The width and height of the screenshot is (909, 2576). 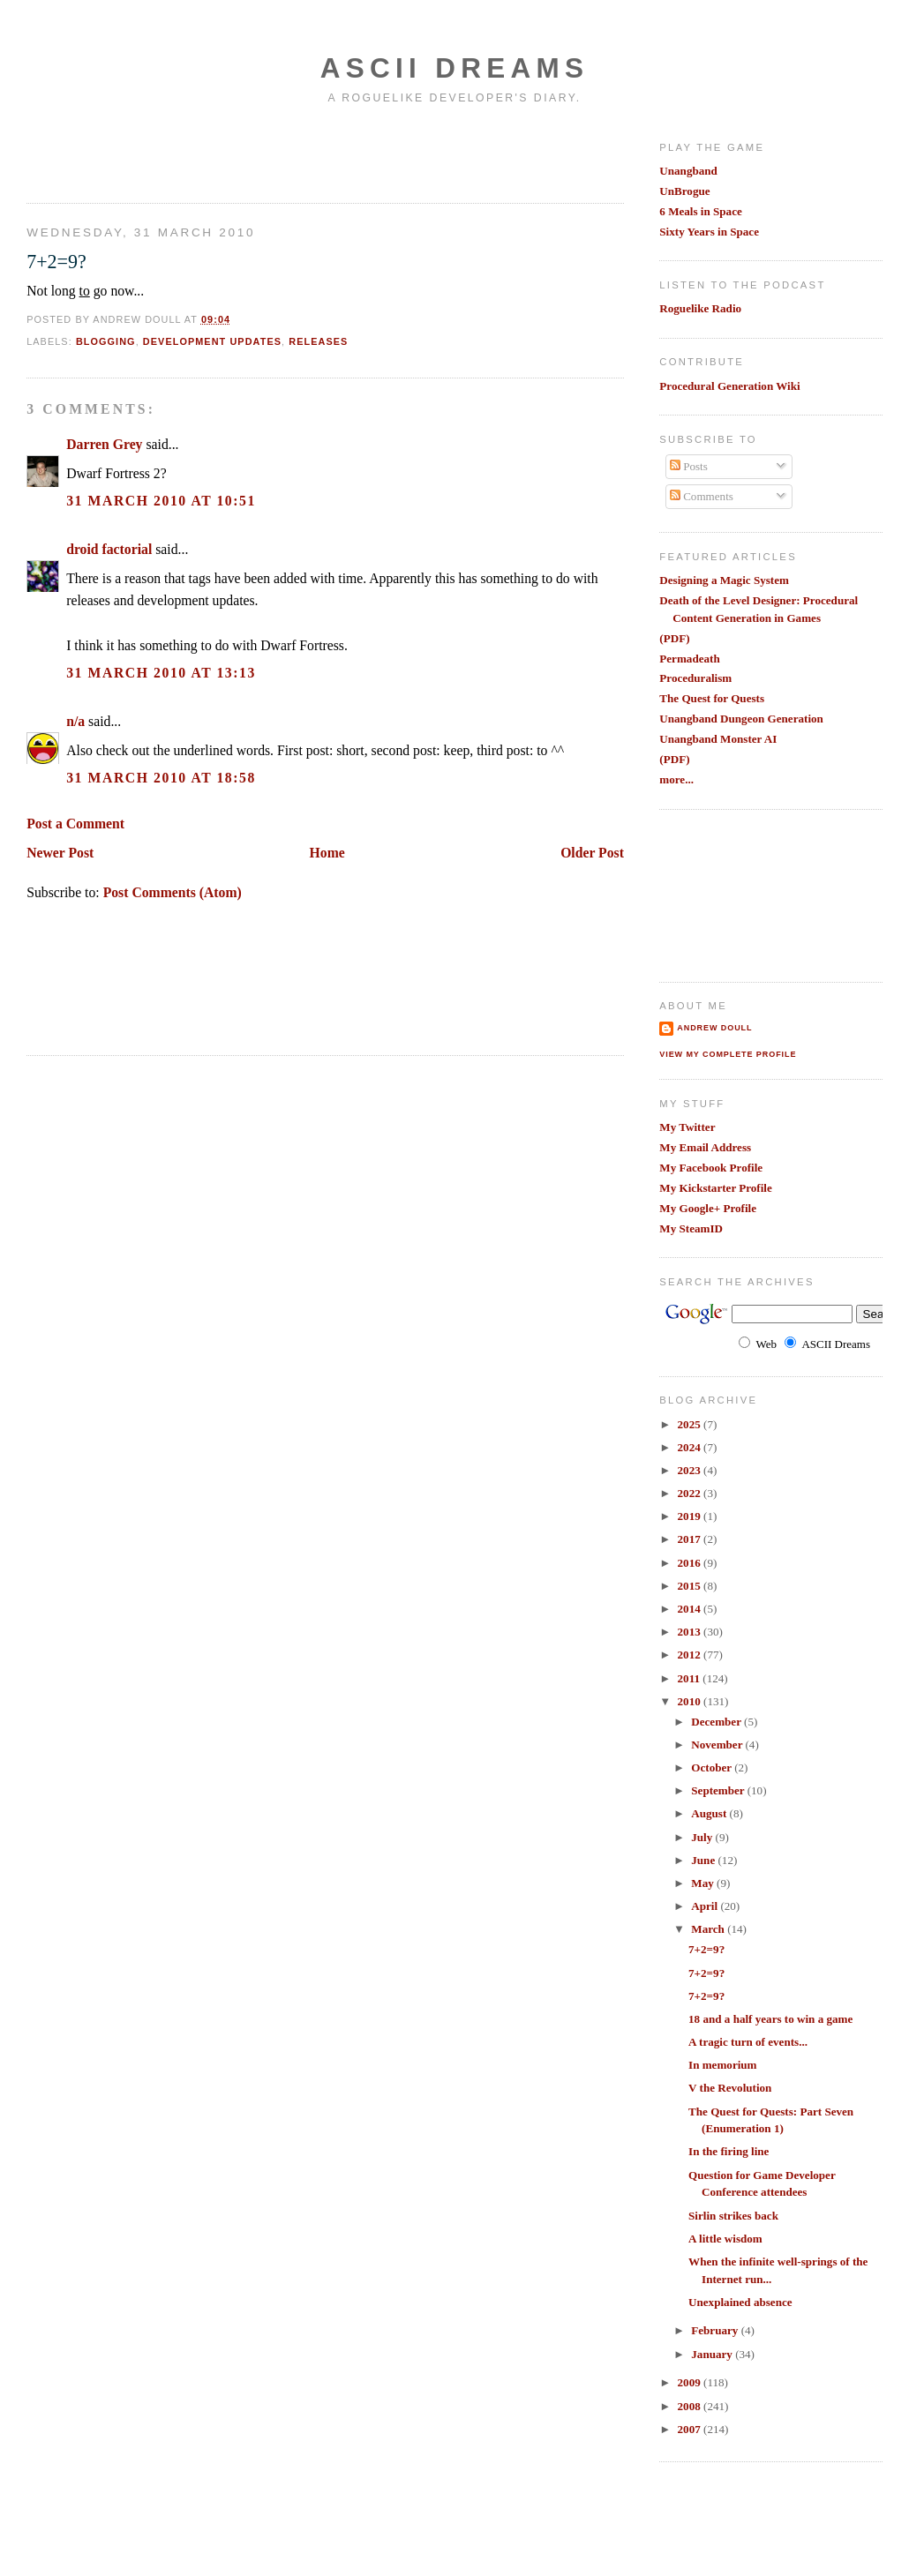 I want to click on Post Comments (Atom), so click(x=172, y=892).